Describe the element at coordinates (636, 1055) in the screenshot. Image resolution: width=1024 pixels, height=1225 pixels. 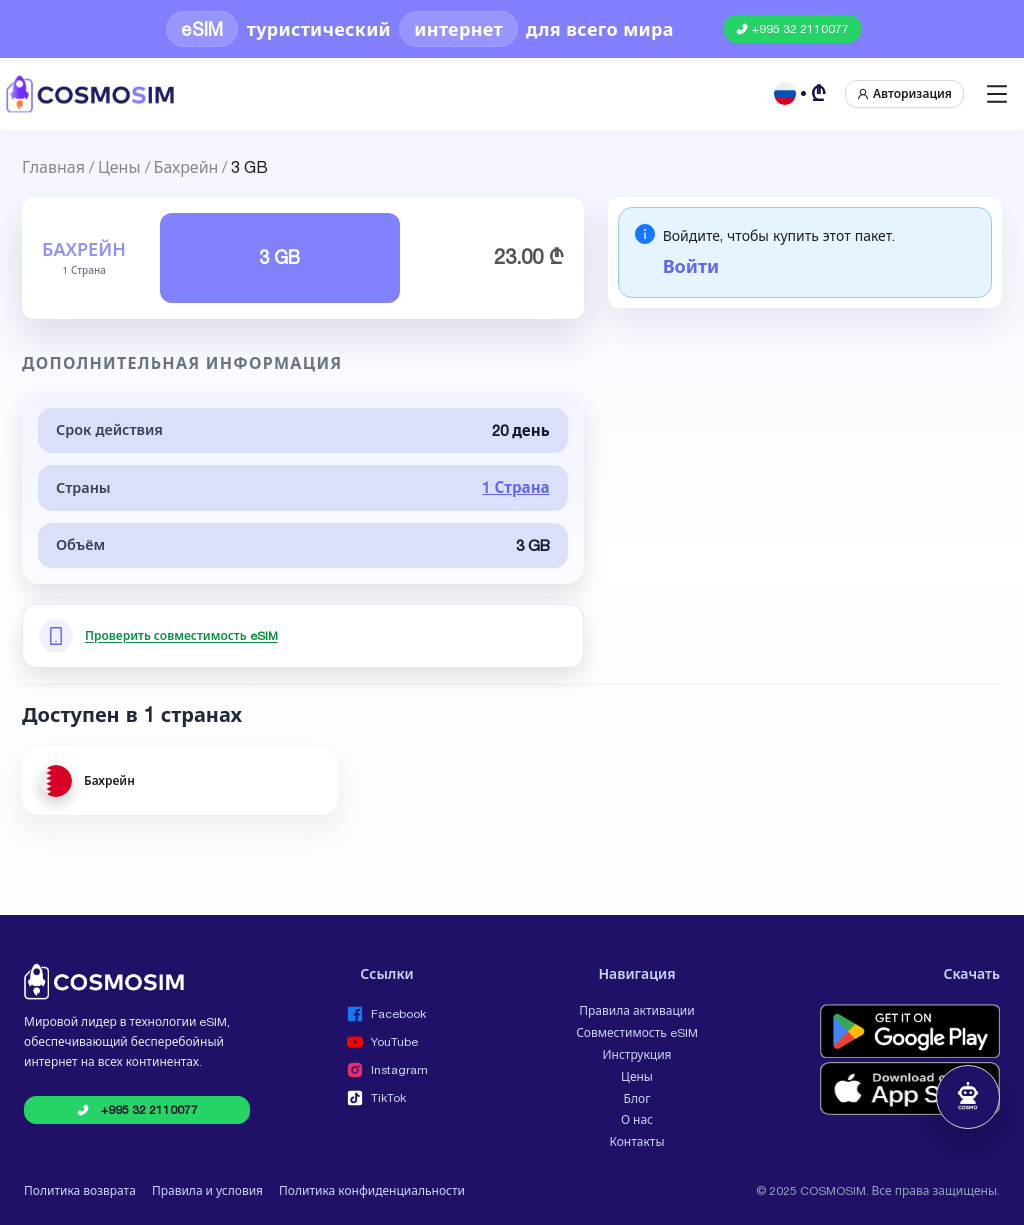
I see `Инструкция` at that location.